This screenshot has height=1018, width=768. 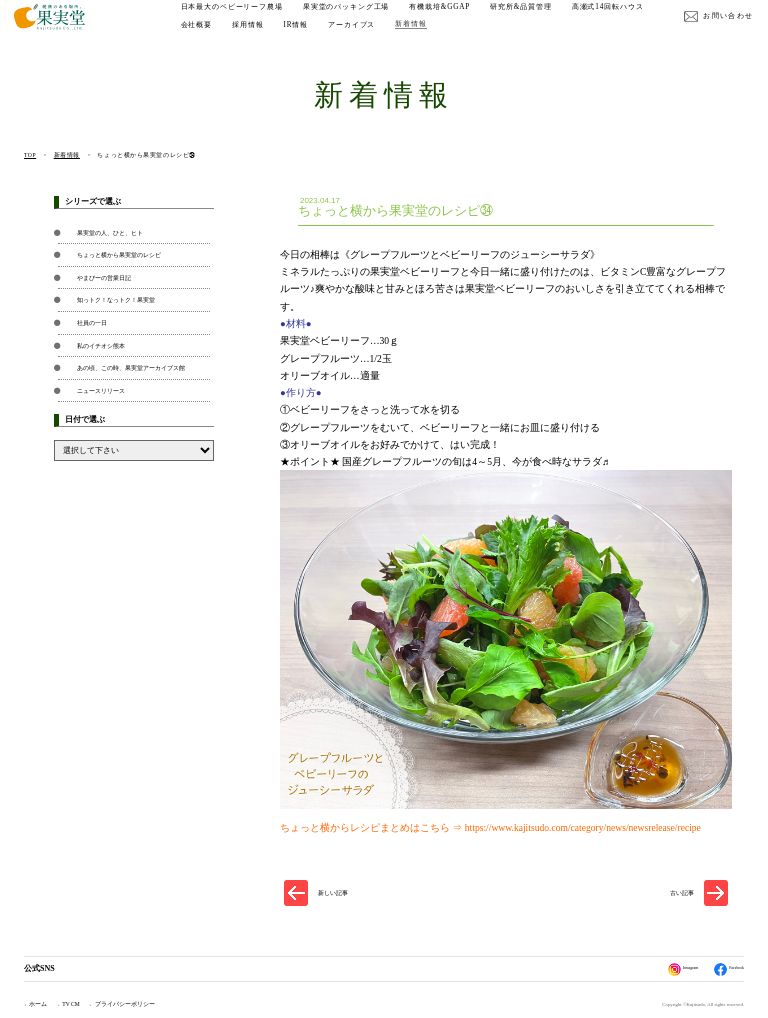 I want to click on アーカイブス, so click(x=453, y=36).